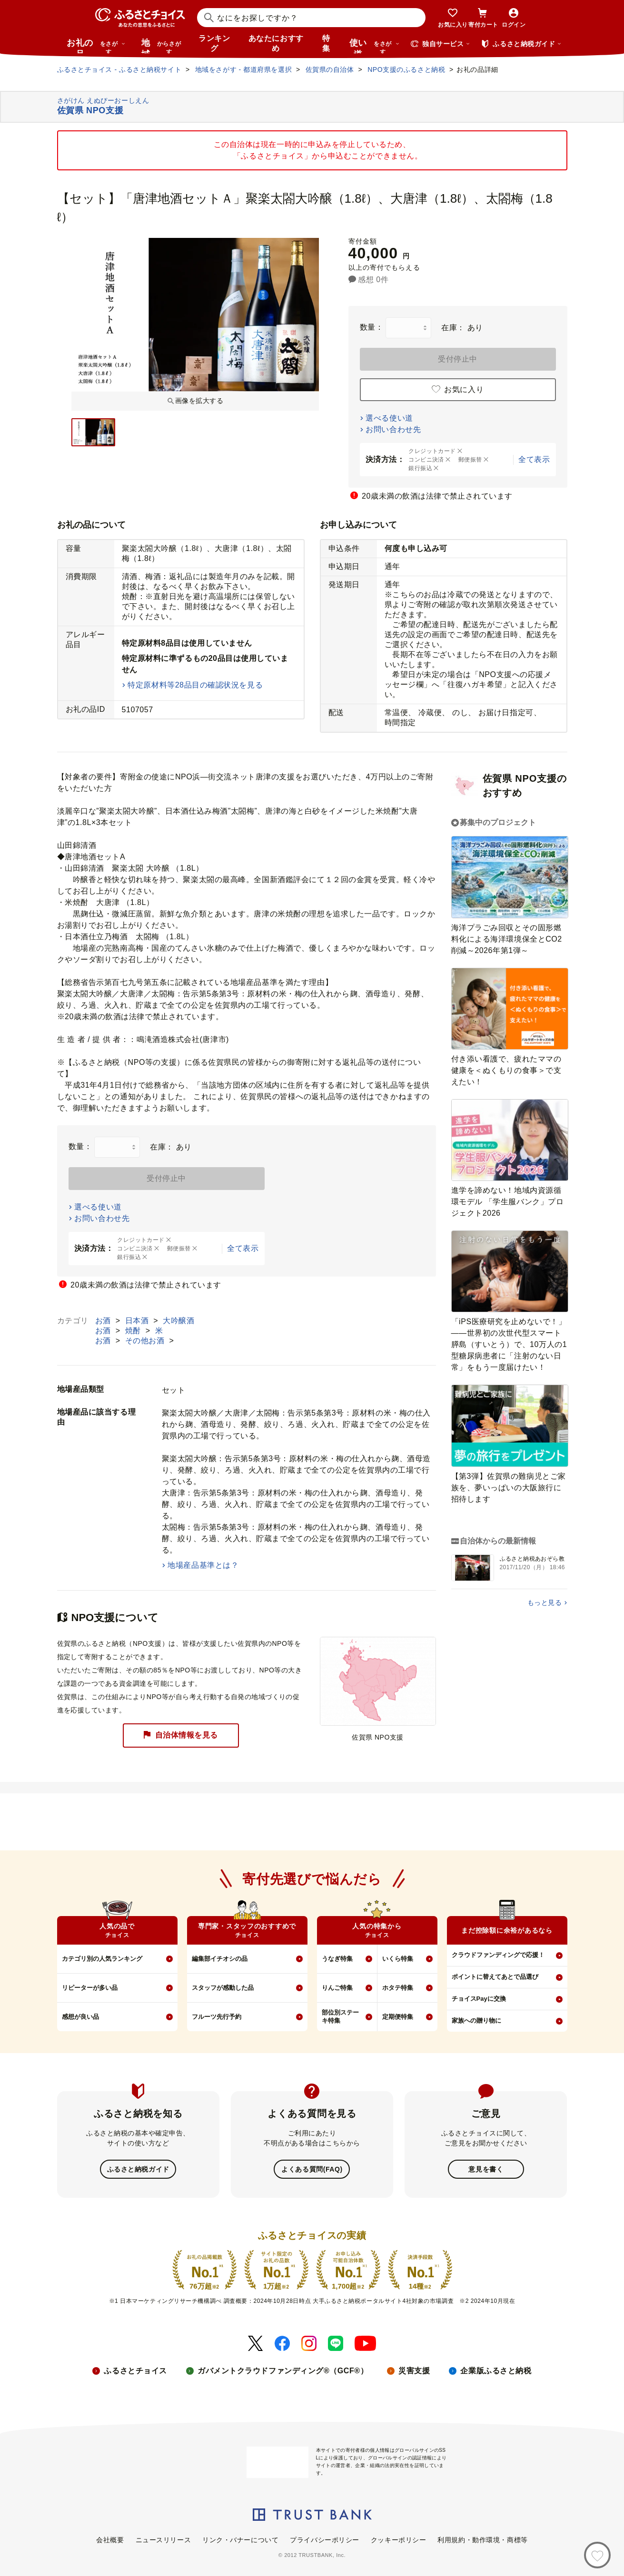 Image resolution: width=624 pixels, height=2576 pixels. What do you see at coordinates (104, 1321) in the screenshot?
I see `お酒` at bounding box center [104, 1321].